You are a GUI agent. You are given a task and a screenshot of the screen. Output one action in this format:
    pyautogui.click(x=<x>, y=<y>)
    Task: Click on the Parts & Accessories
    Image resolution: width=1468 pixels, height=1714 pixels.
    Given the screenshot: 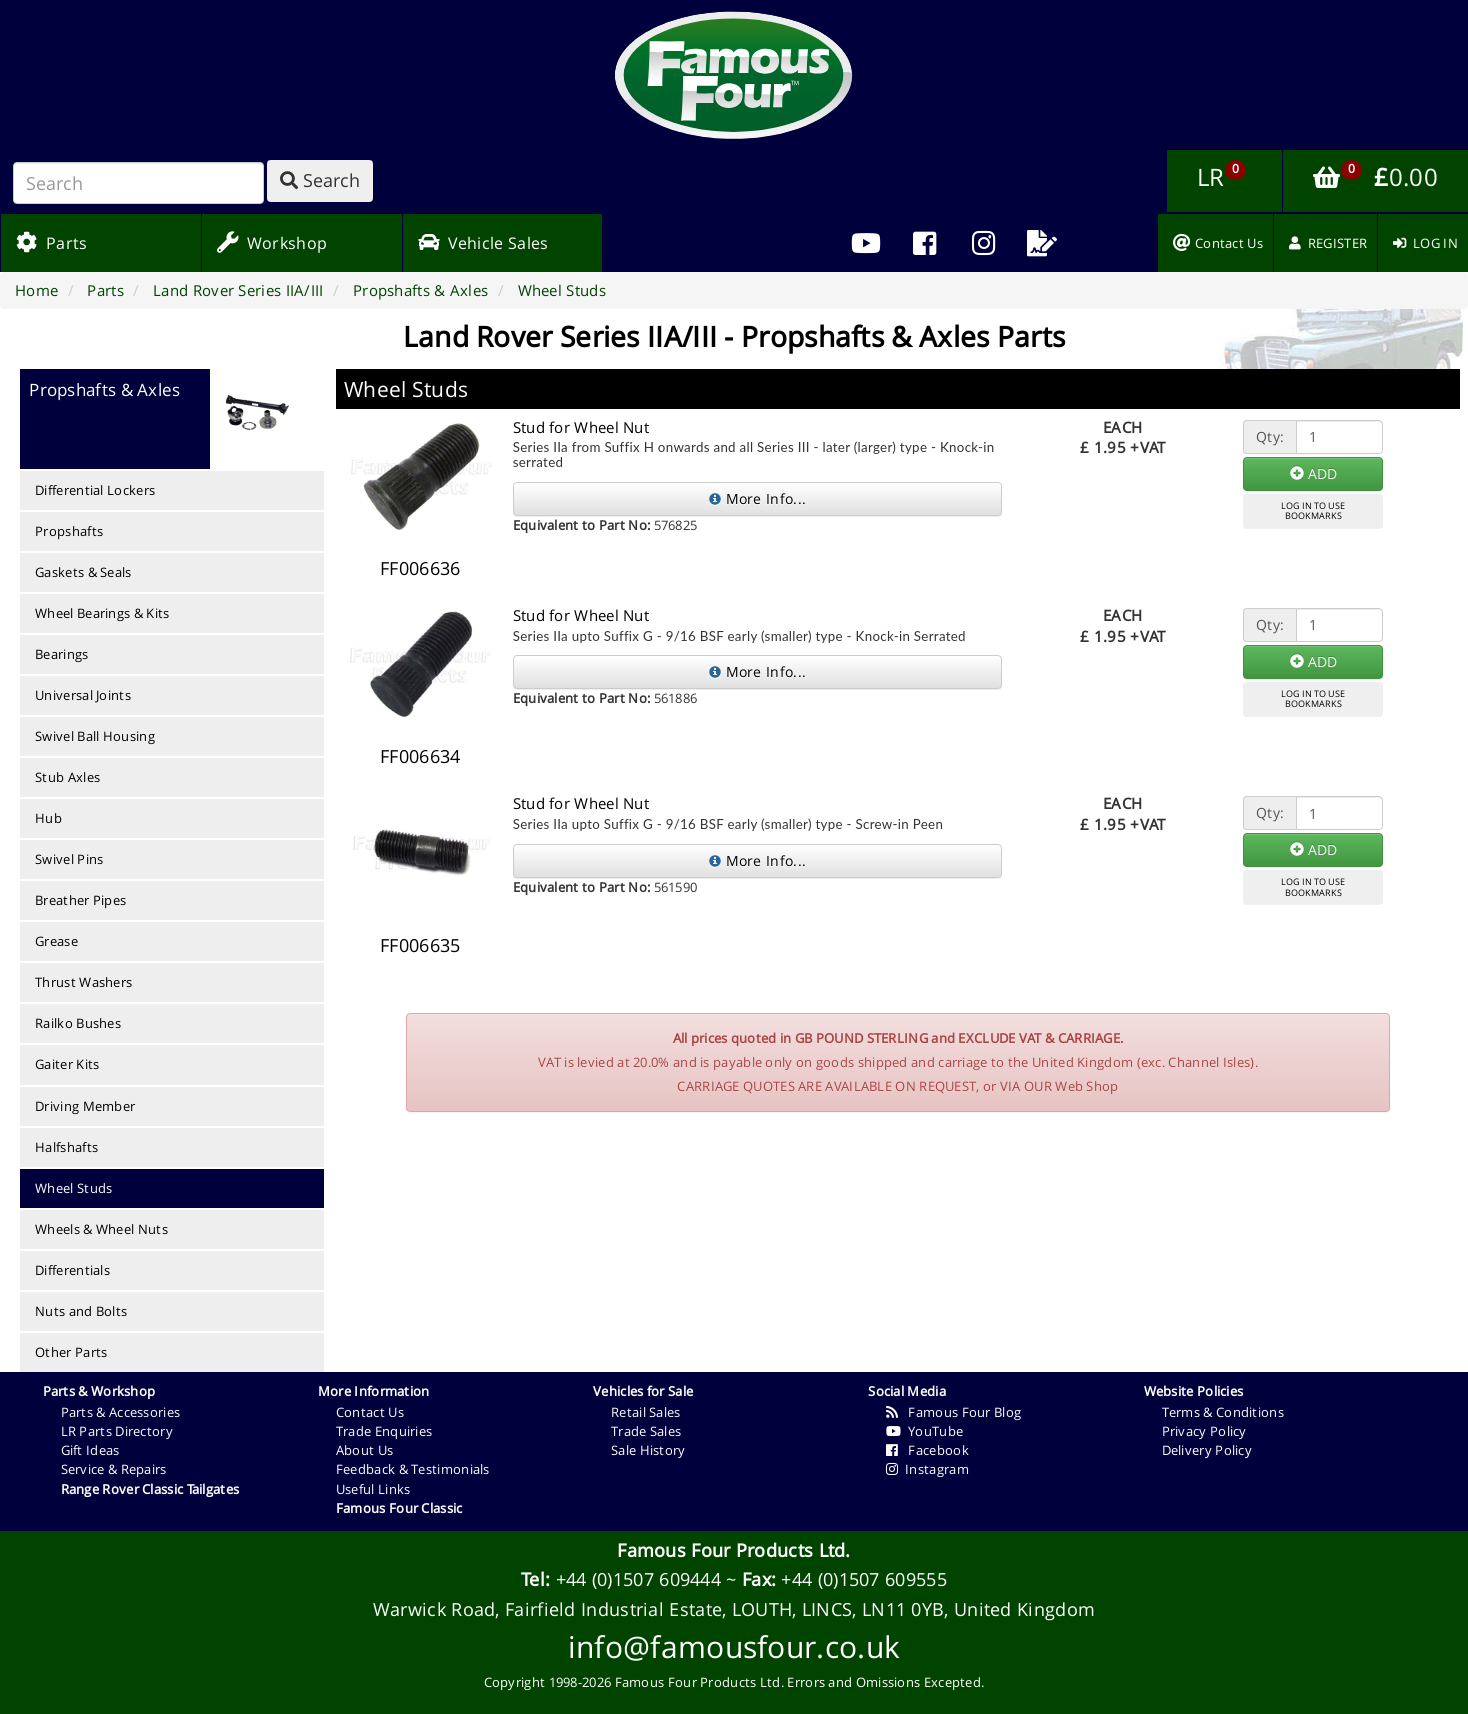 What is the action you would take?
    pyautogui.click(x=121, y=1412)
    